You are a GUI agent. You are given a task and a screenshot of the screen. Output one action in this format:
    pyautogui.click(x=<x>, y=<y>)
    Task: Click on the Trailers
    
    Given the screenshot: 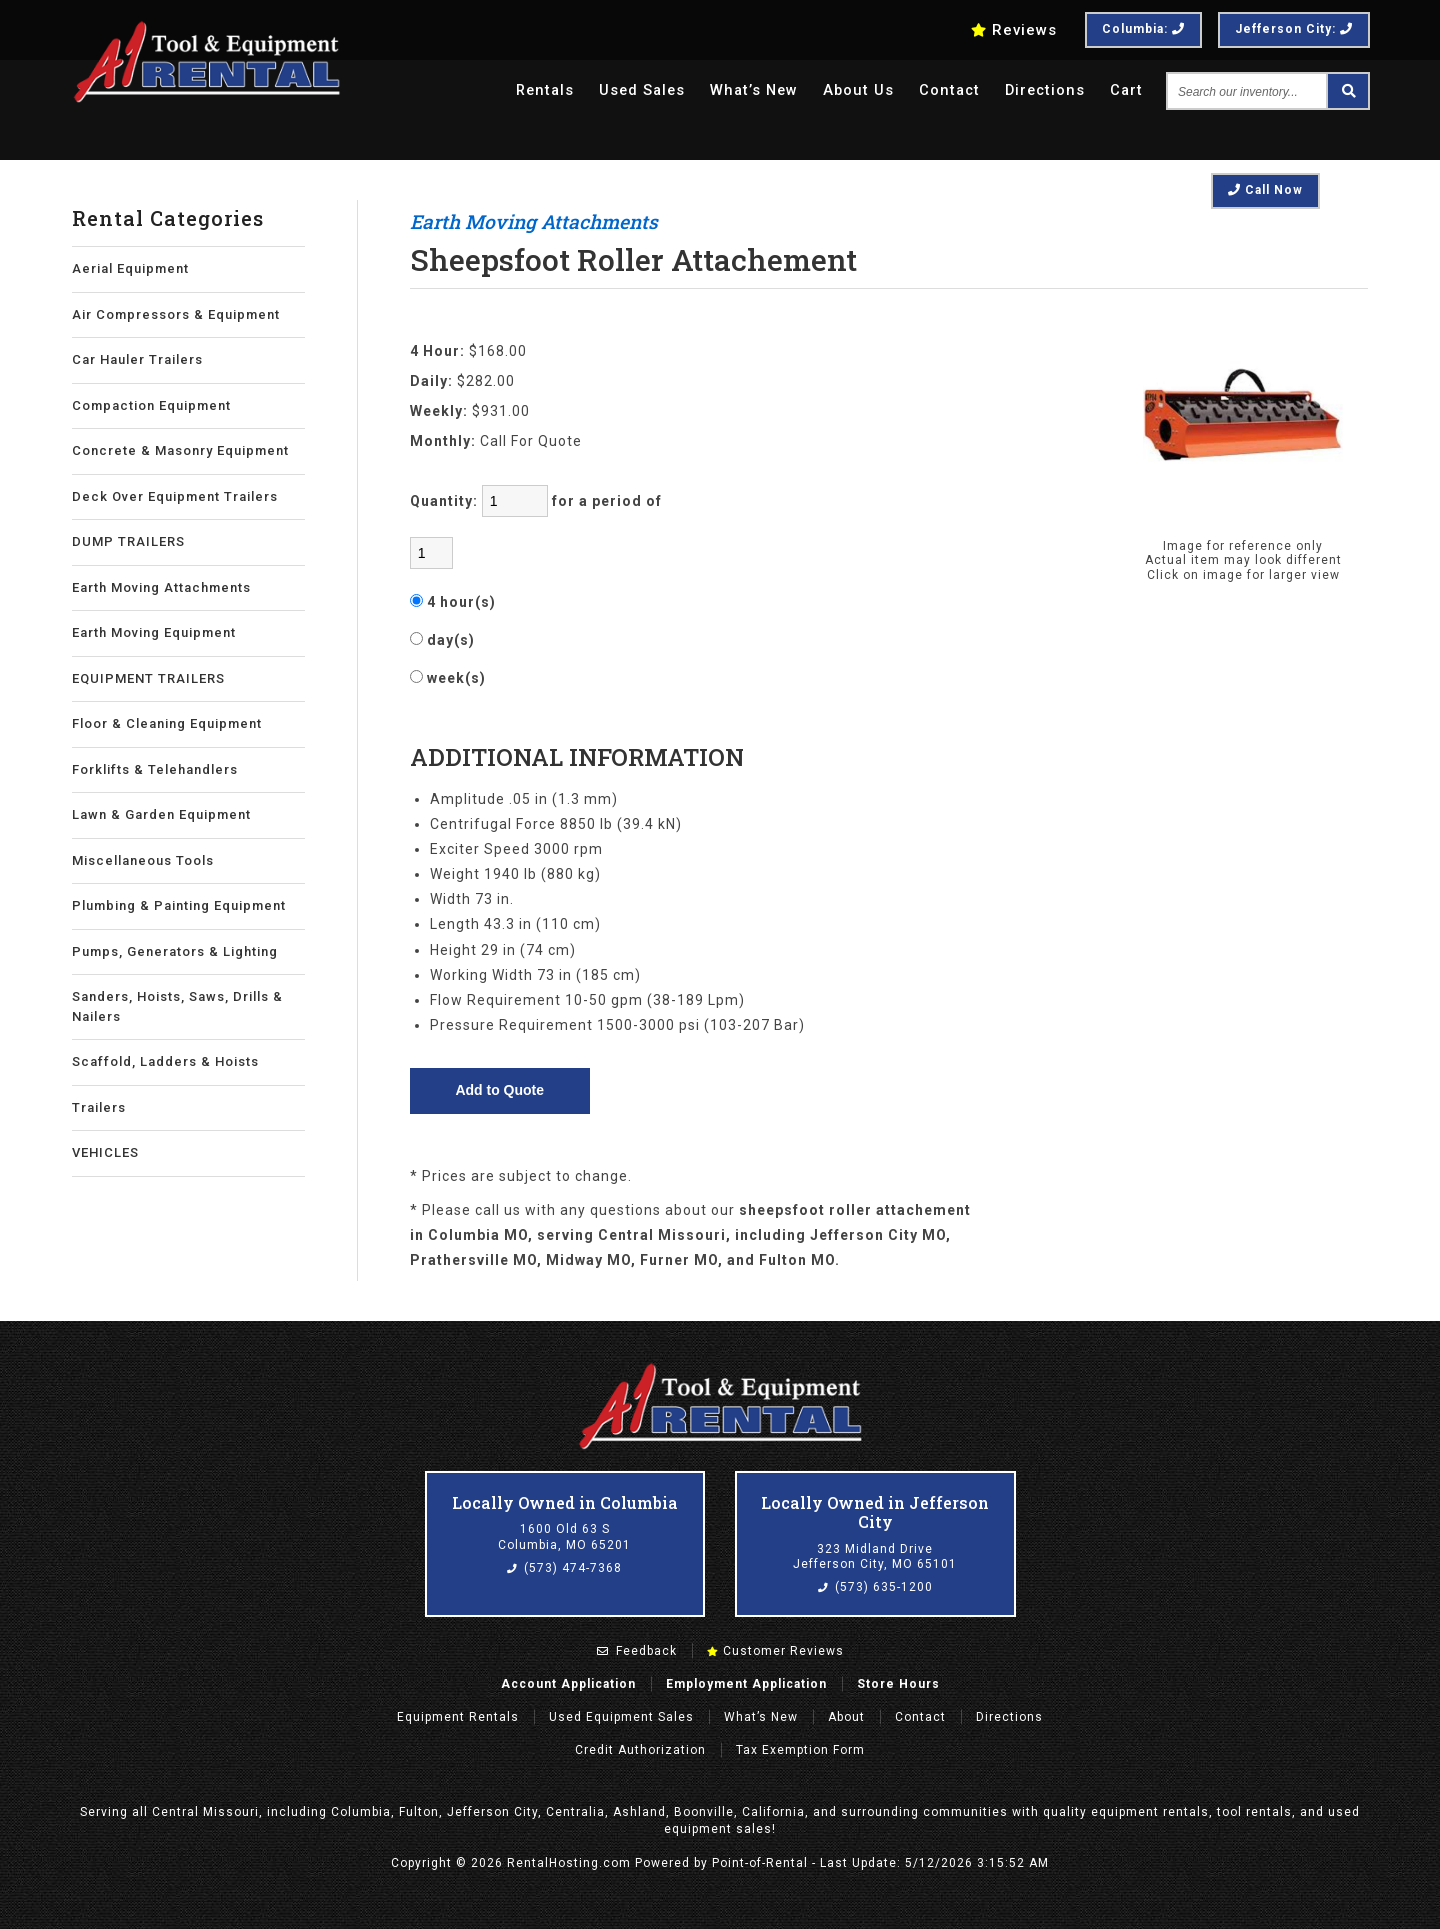 What is the action you would take?
    pyautogui.click(x=99, y=1107)
    